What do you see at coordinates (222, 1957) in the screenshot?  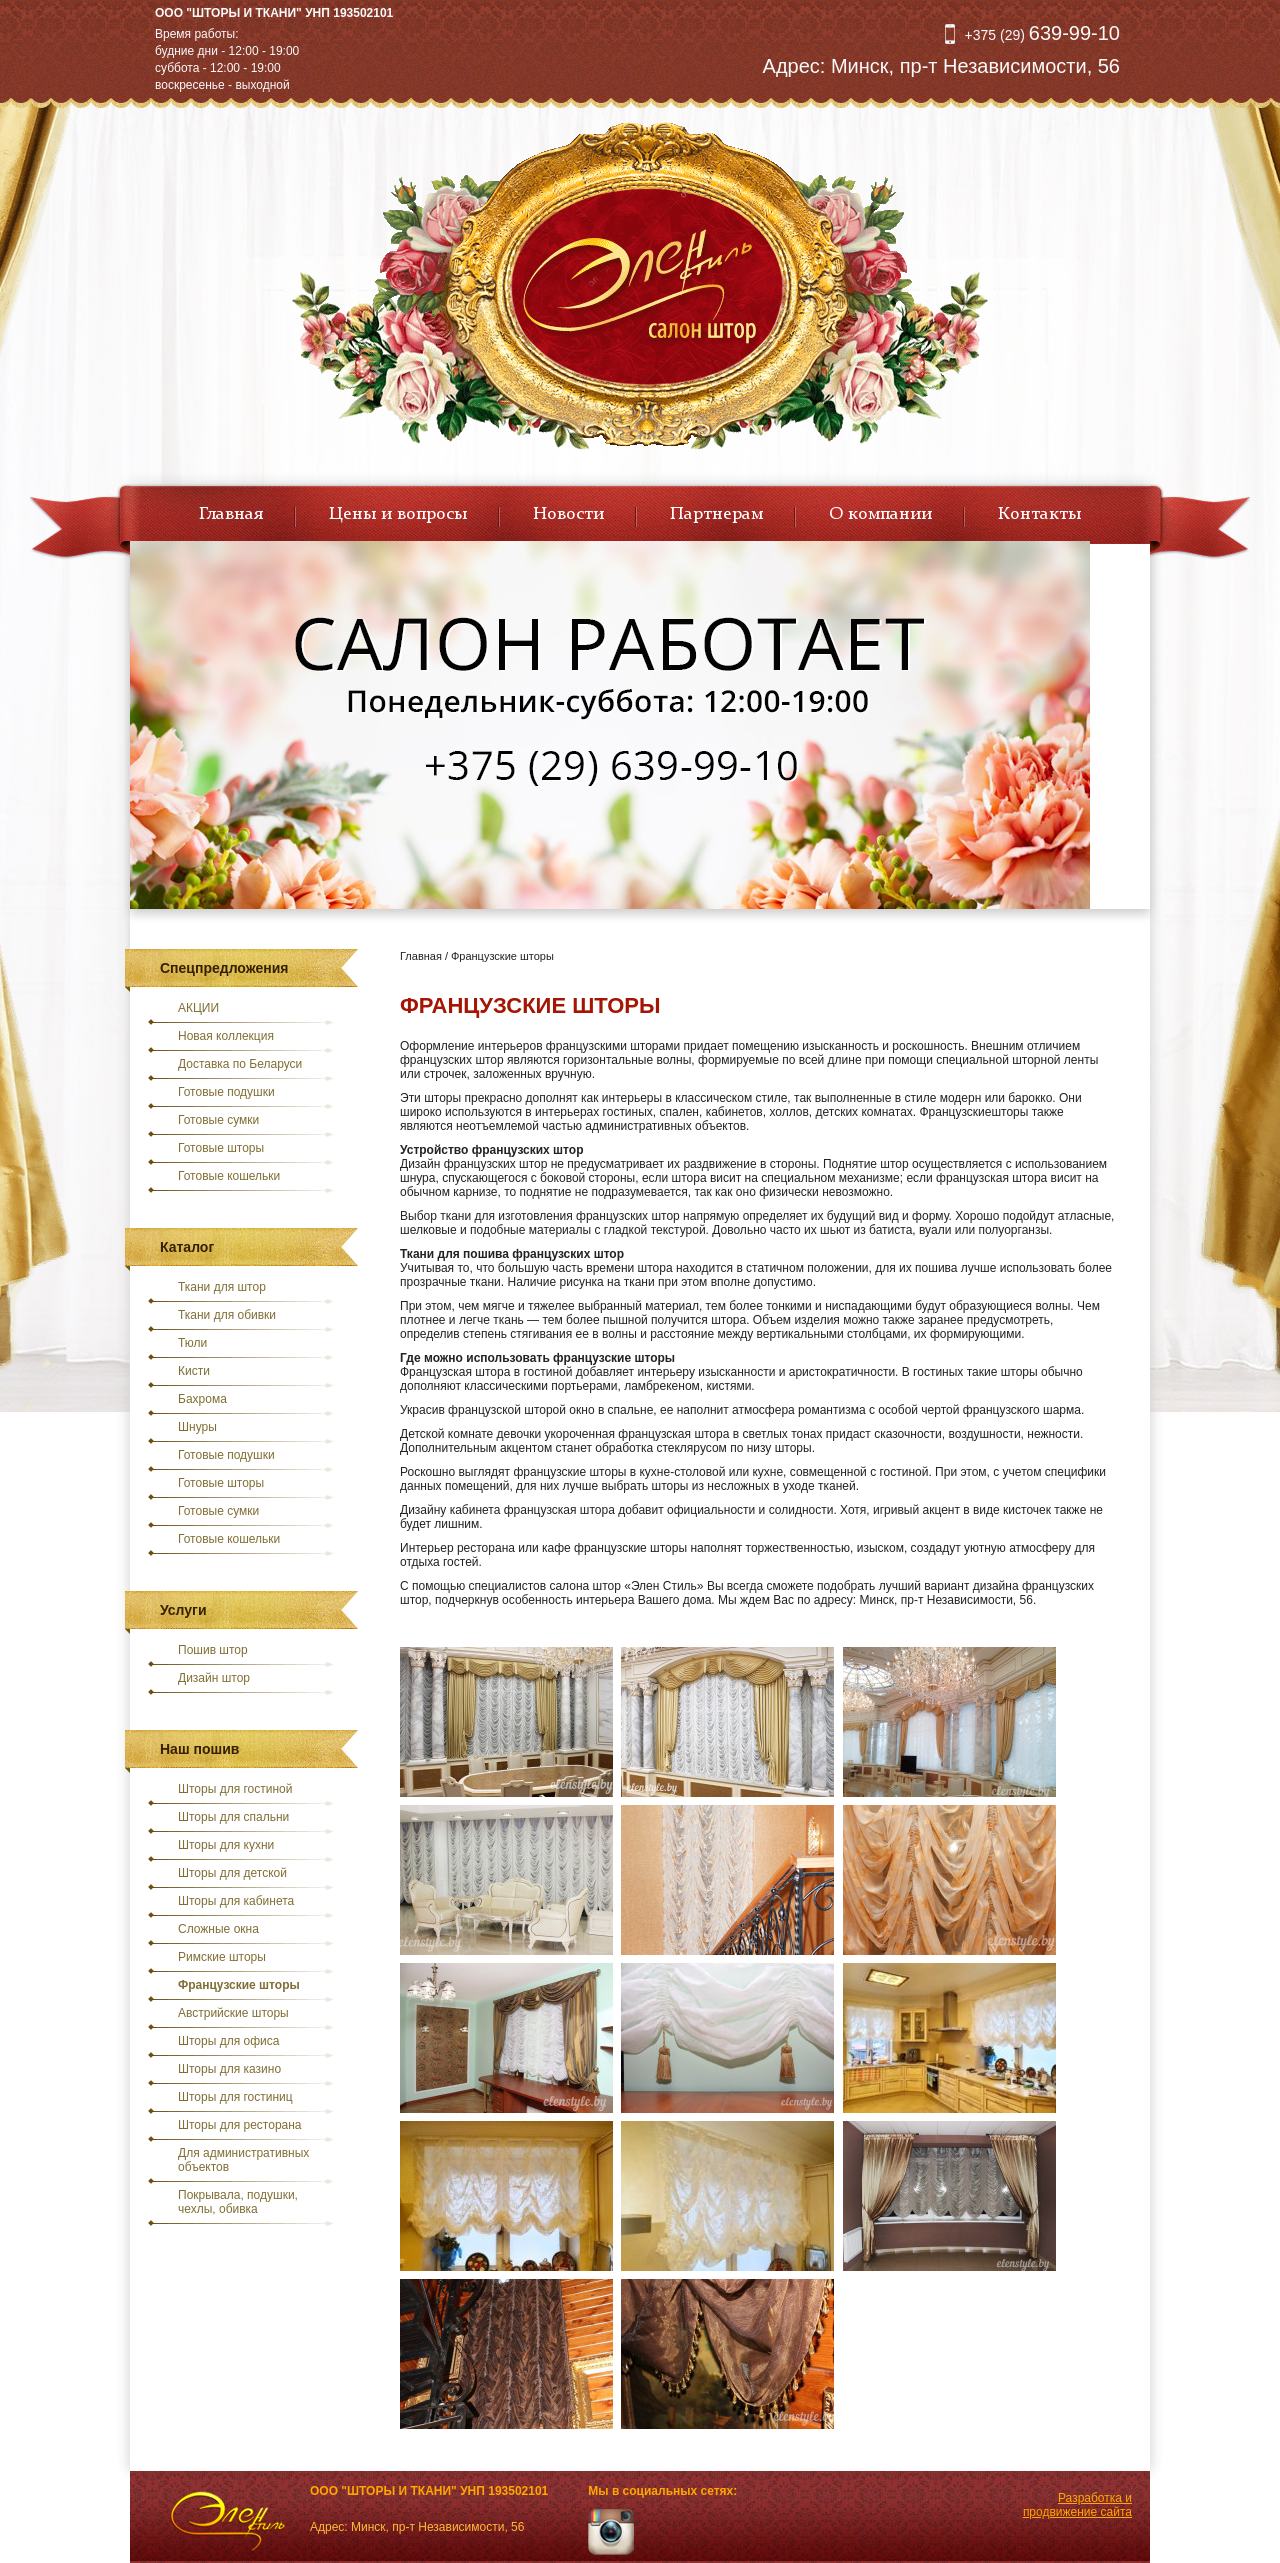 I see `Римские шторы` at bounding box center [222, 1957].